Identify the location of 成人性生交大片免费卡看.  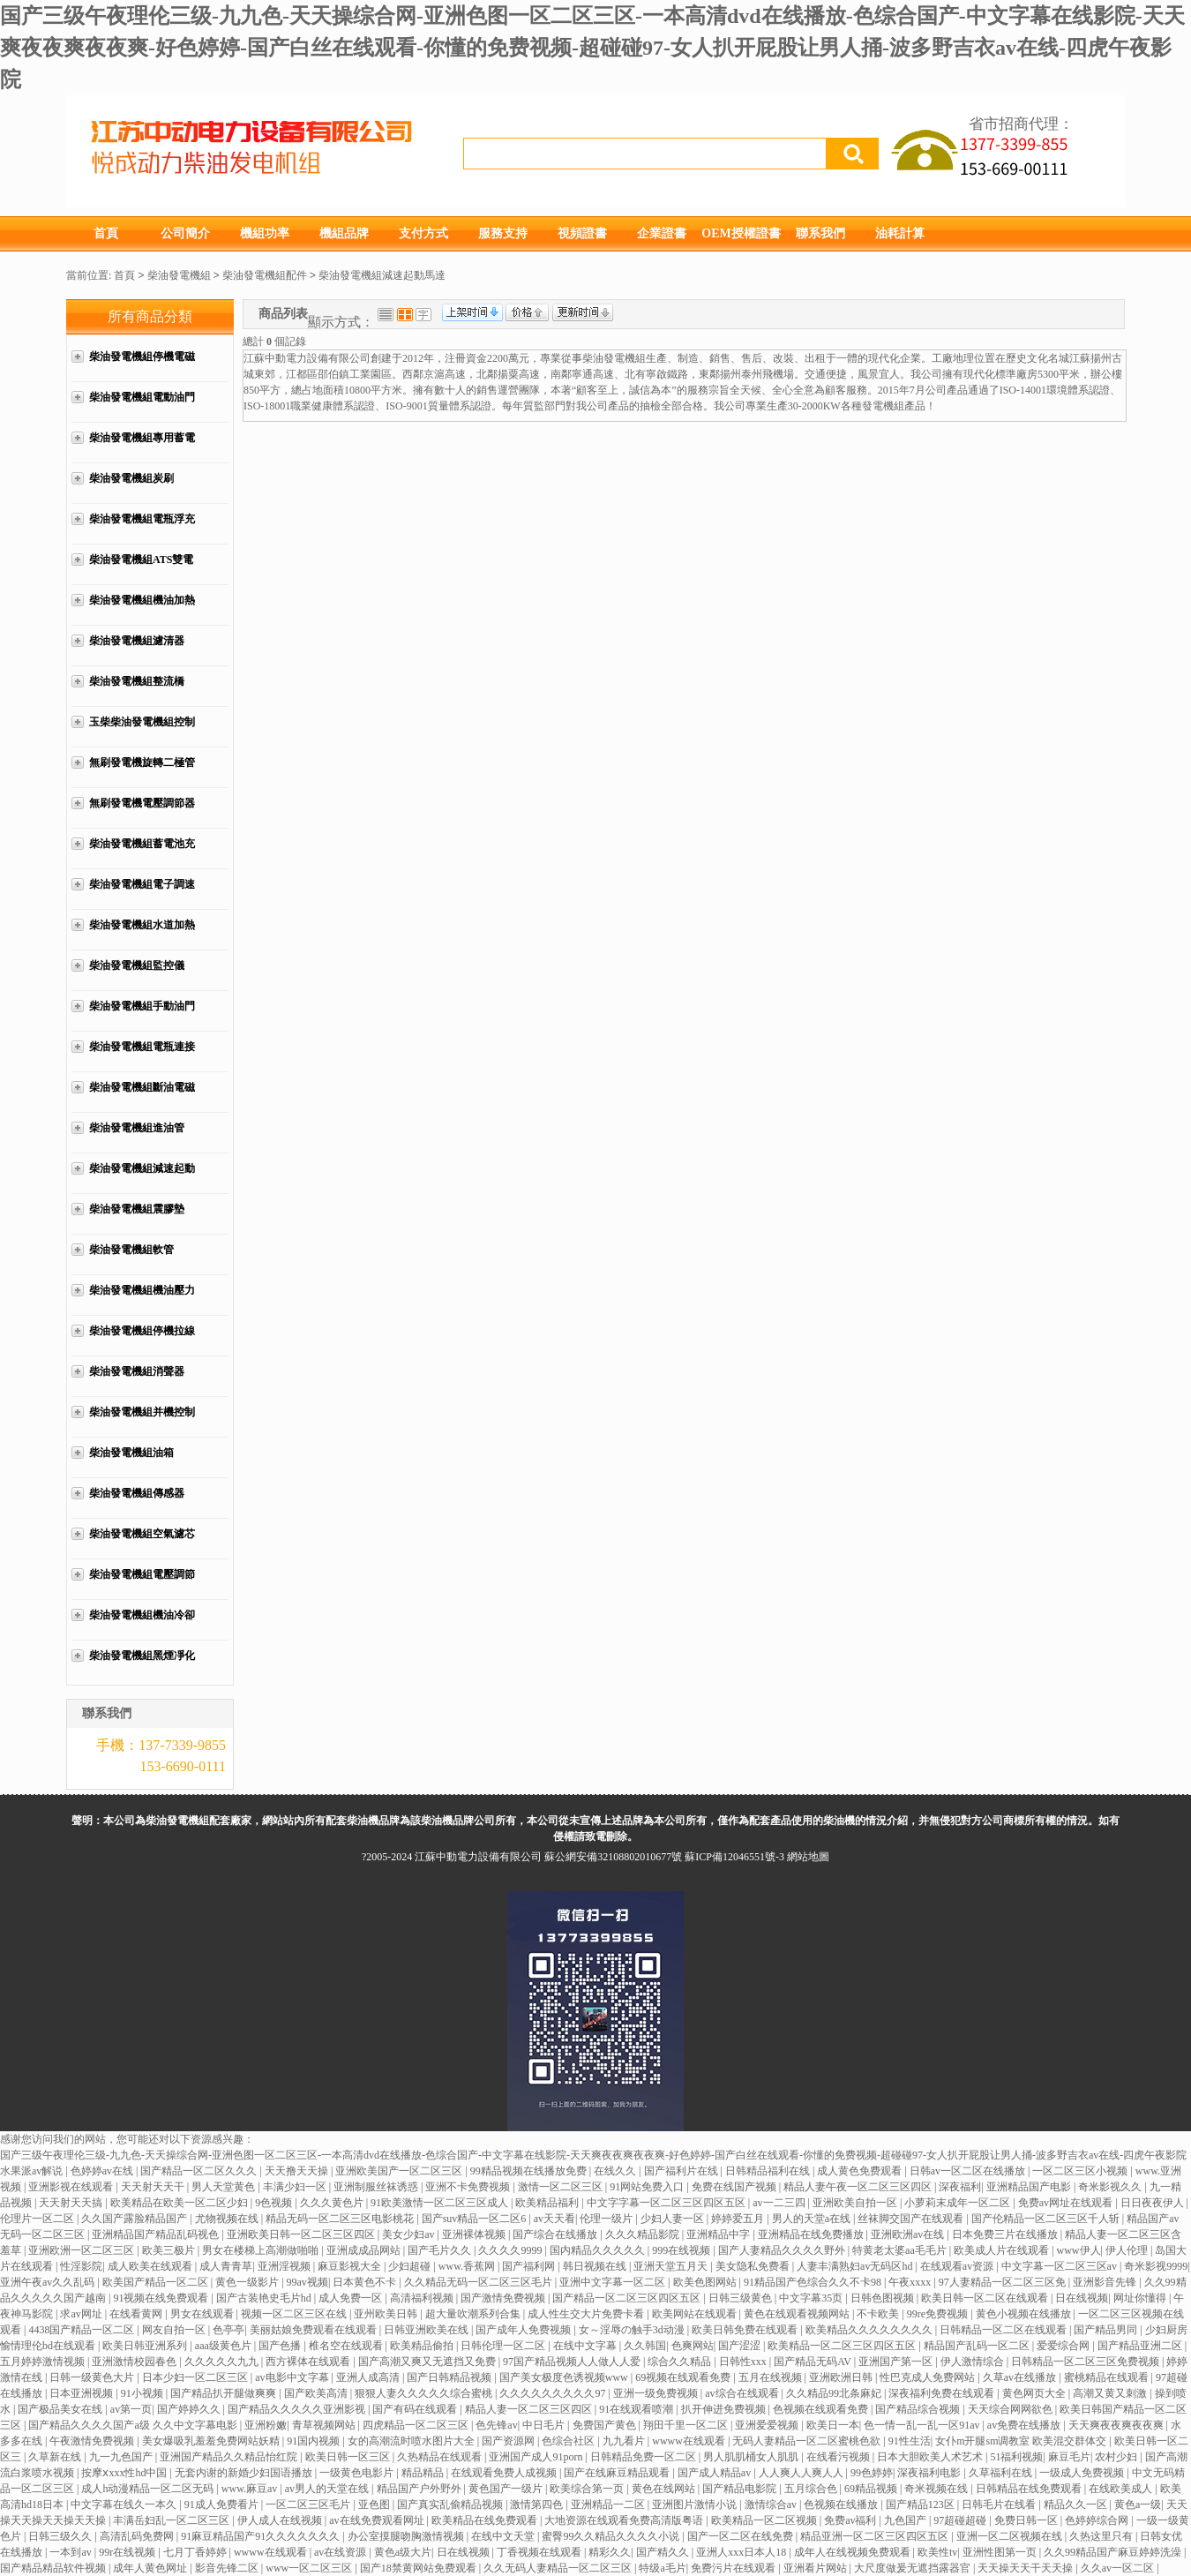
(587, 2314).